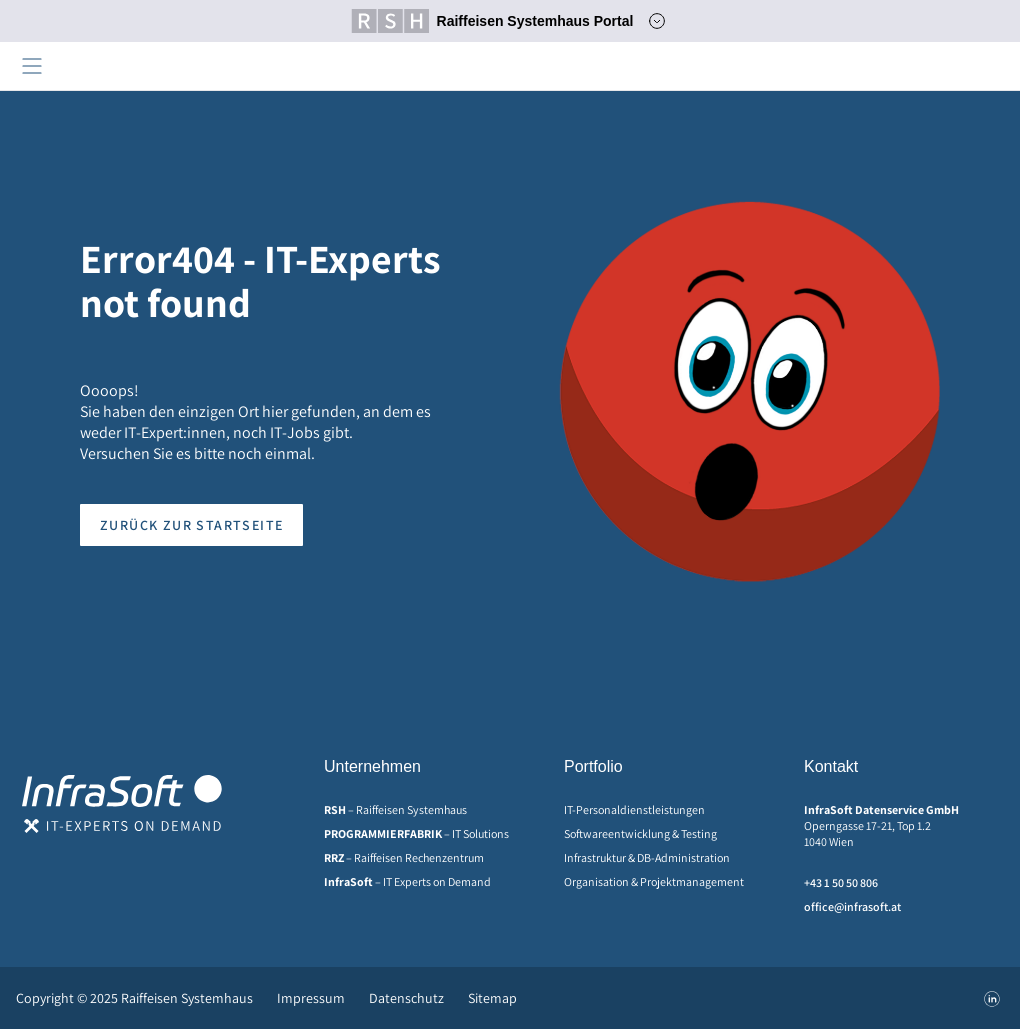 The height and width of the screenshot is (1029, 1020). I want to click on – IT Experts on Demand, so click(407, 881).